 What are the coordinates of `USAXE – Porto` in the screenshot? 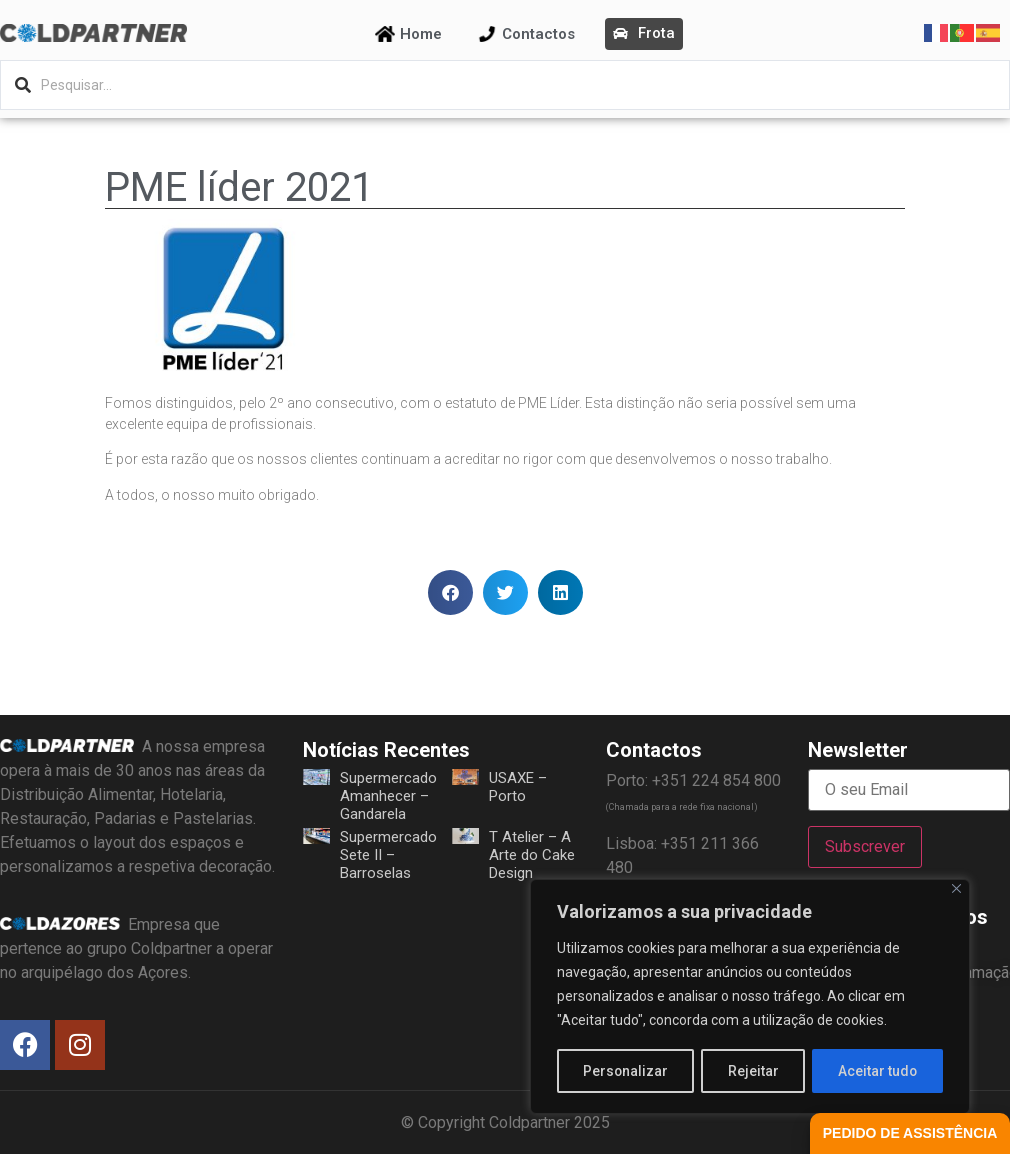 It's located at (518, 787).